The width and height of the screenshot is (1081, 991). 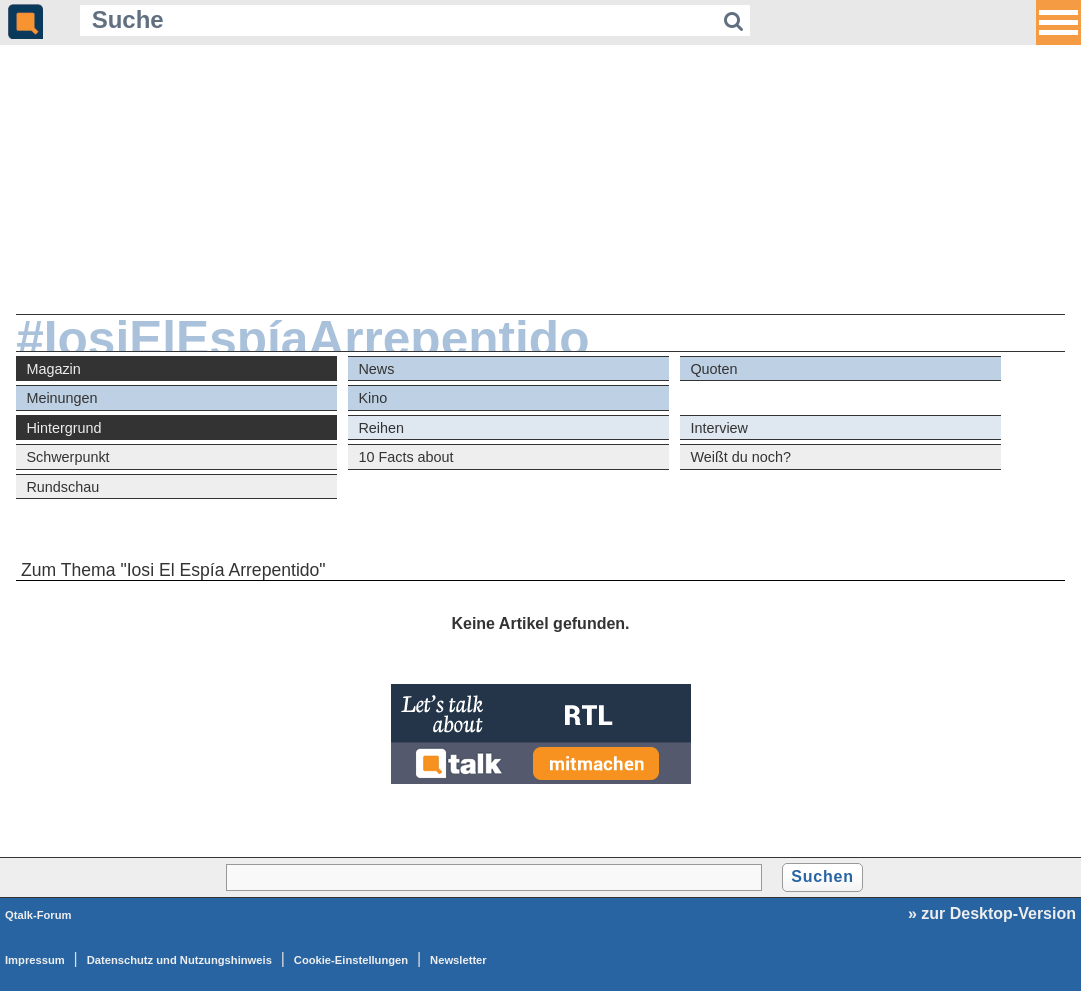 I want to click on Reihen, so click(x=381, y=428).